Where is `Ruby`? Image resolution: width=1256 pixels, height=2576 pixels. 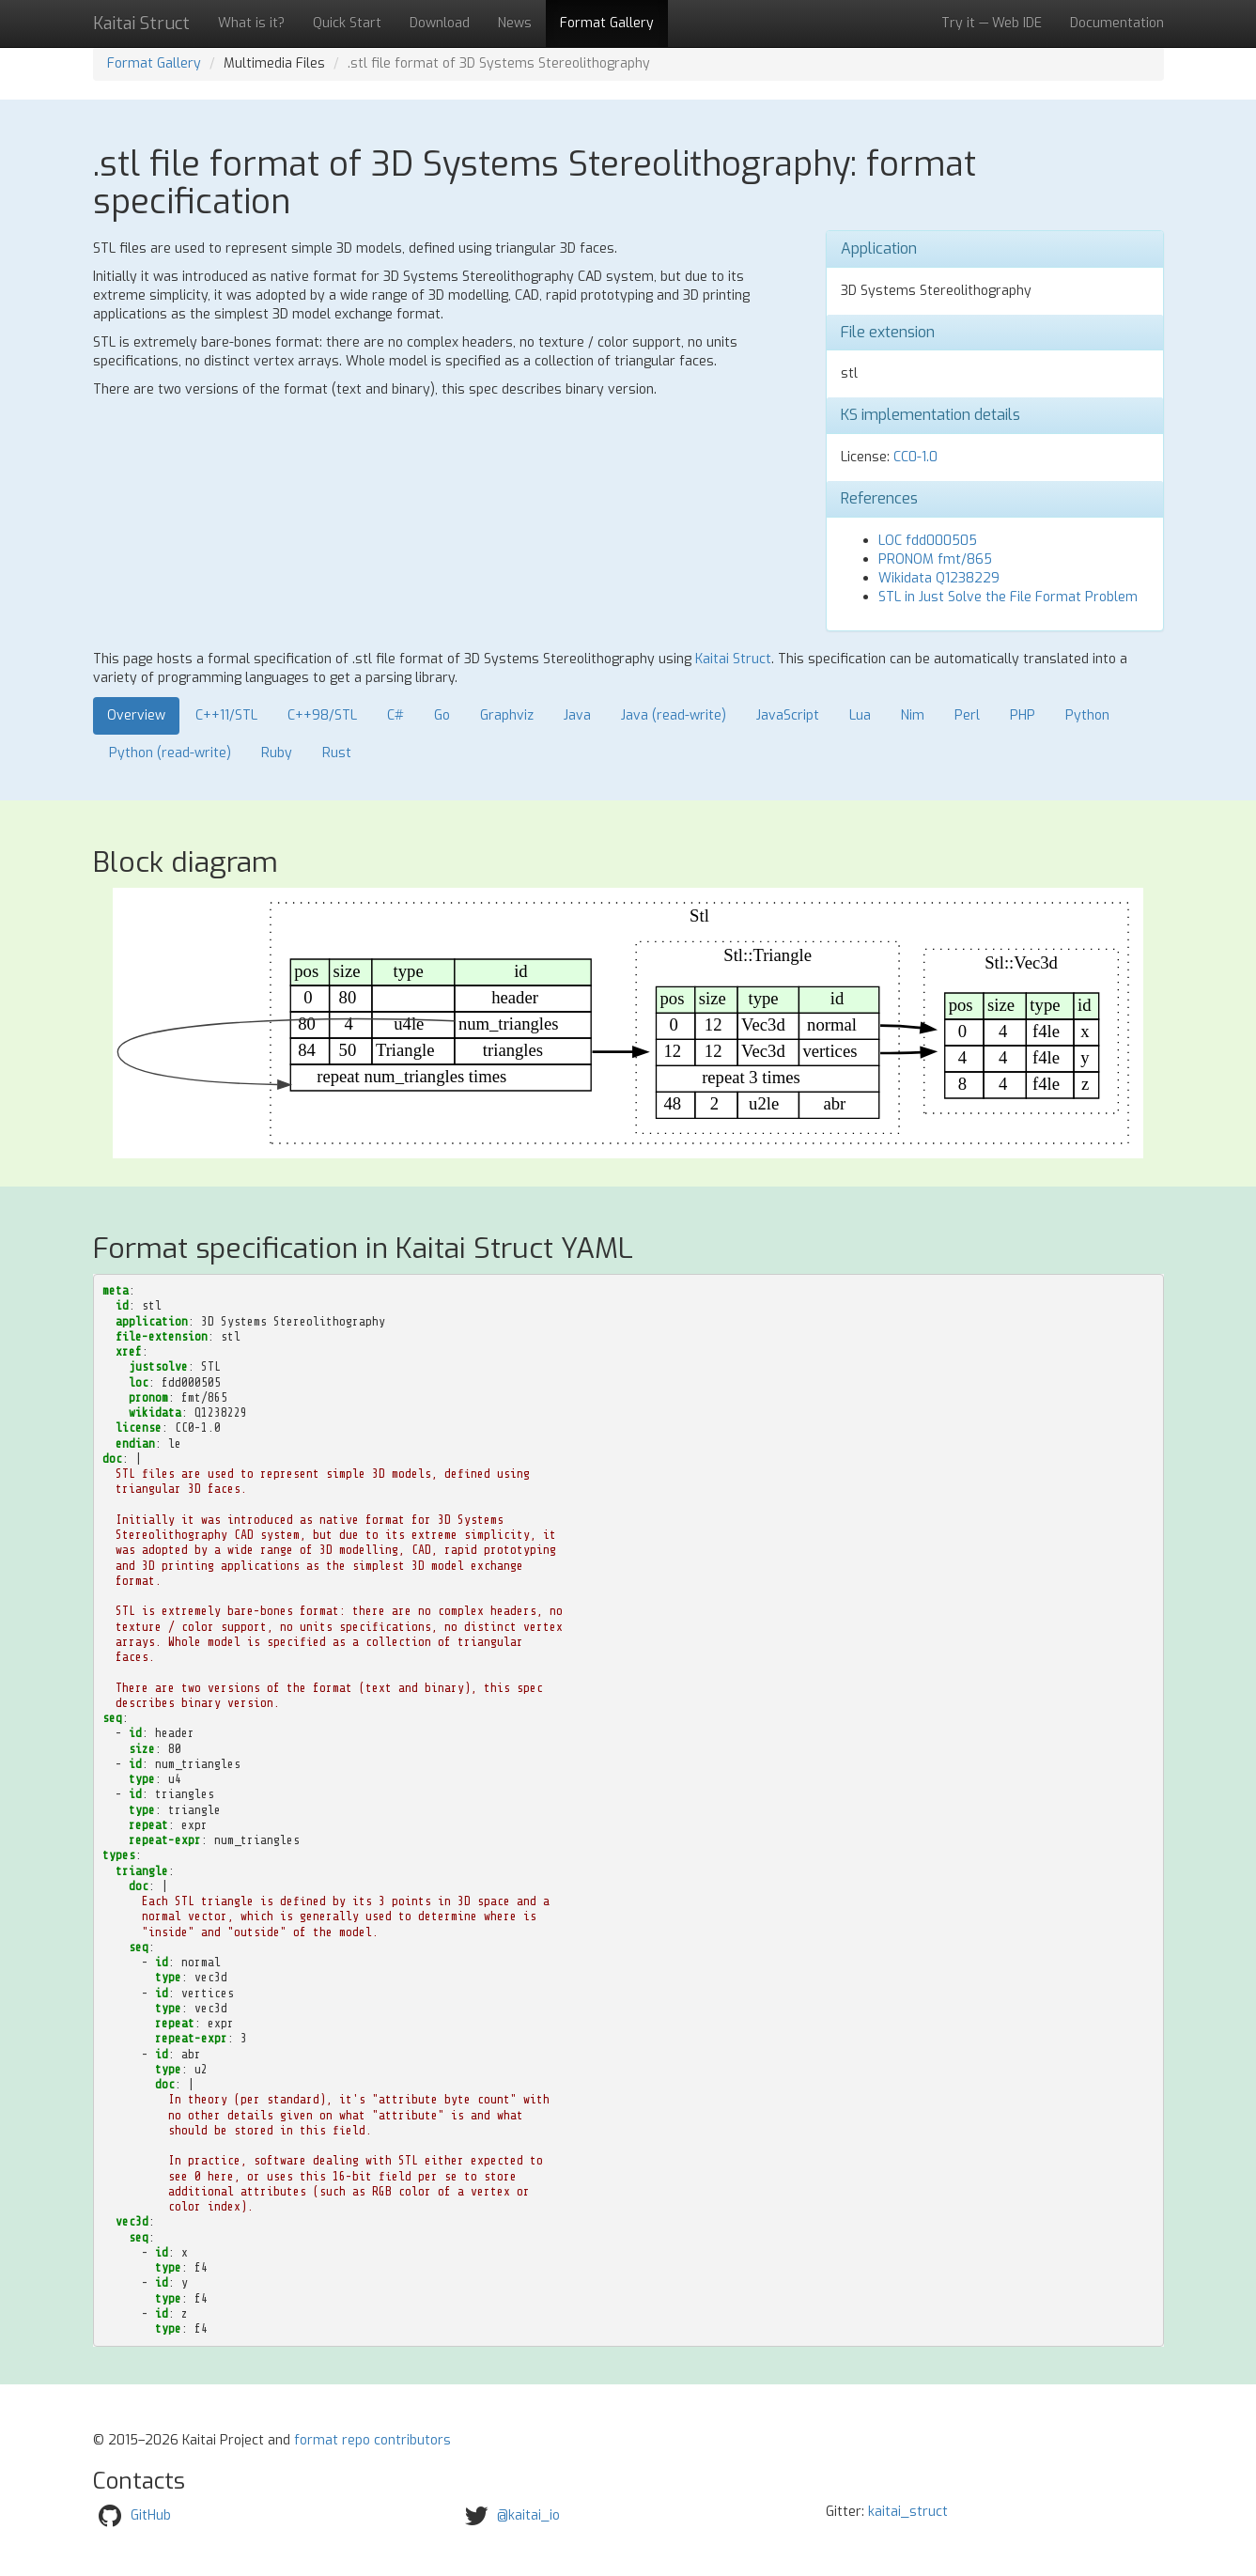 Ruby is located at coordinates (276, 753).